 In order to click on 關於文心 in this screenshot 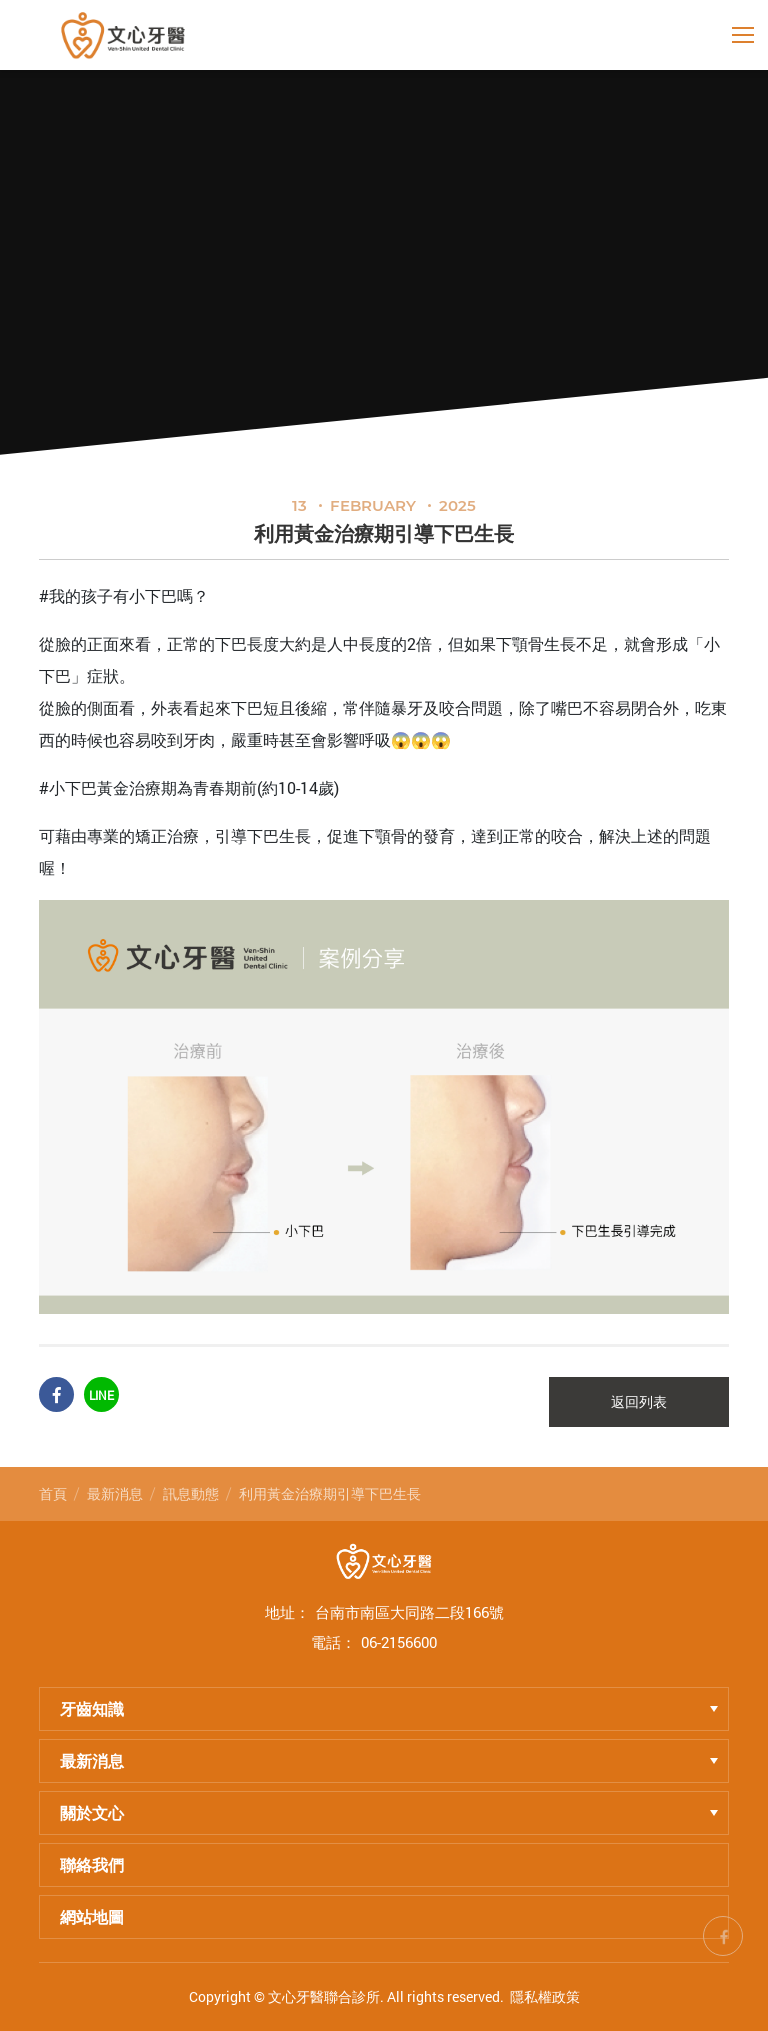, I will do `click(389, 1812)`.